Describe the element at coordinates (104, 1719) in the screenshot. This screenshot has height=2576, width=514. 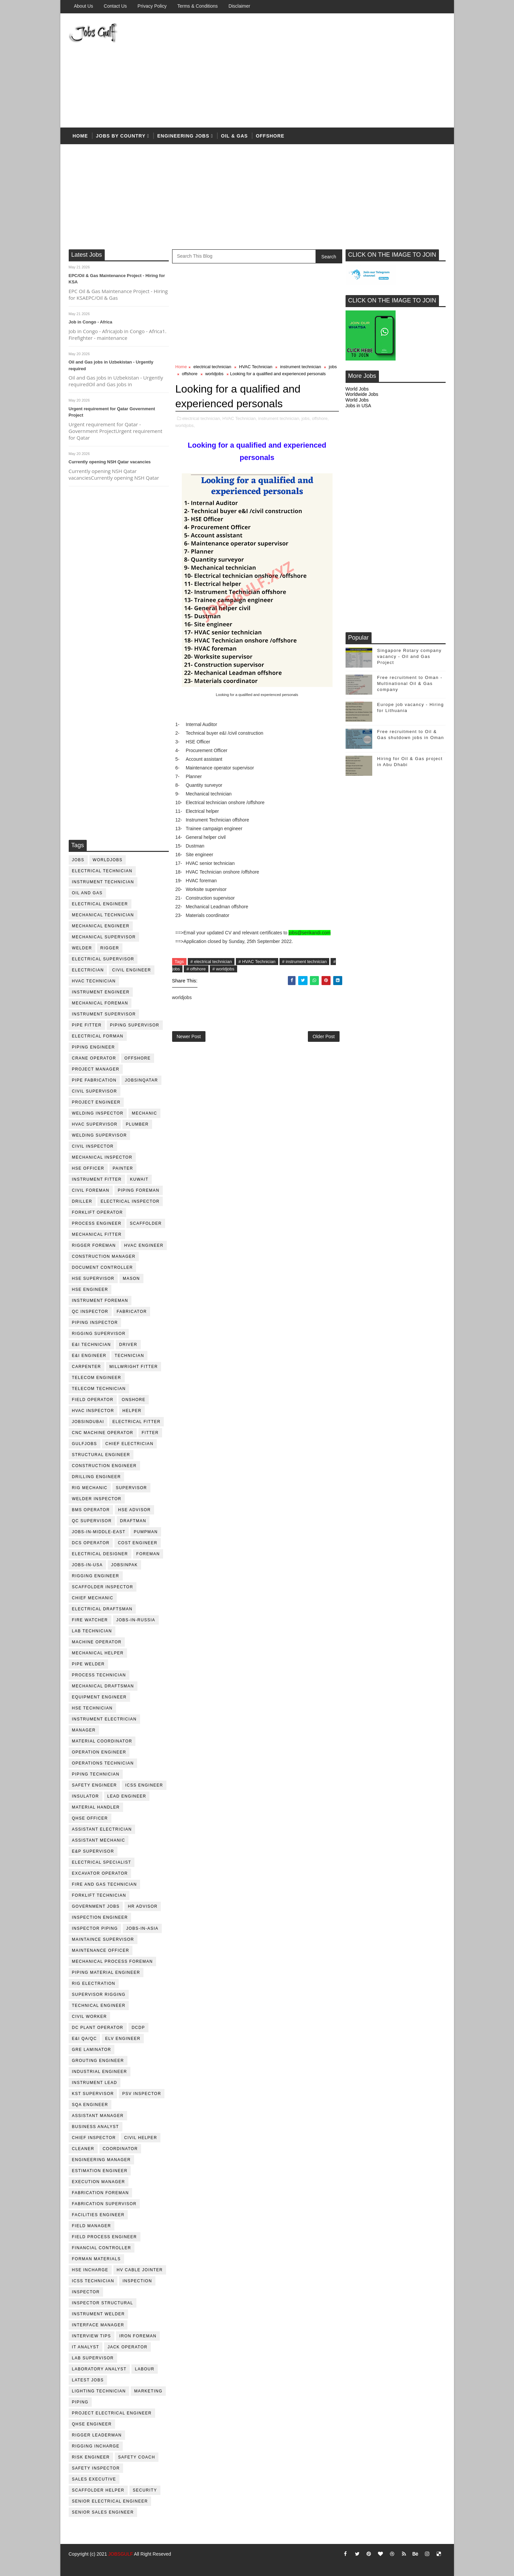
I see `instrument electrician` at that location.